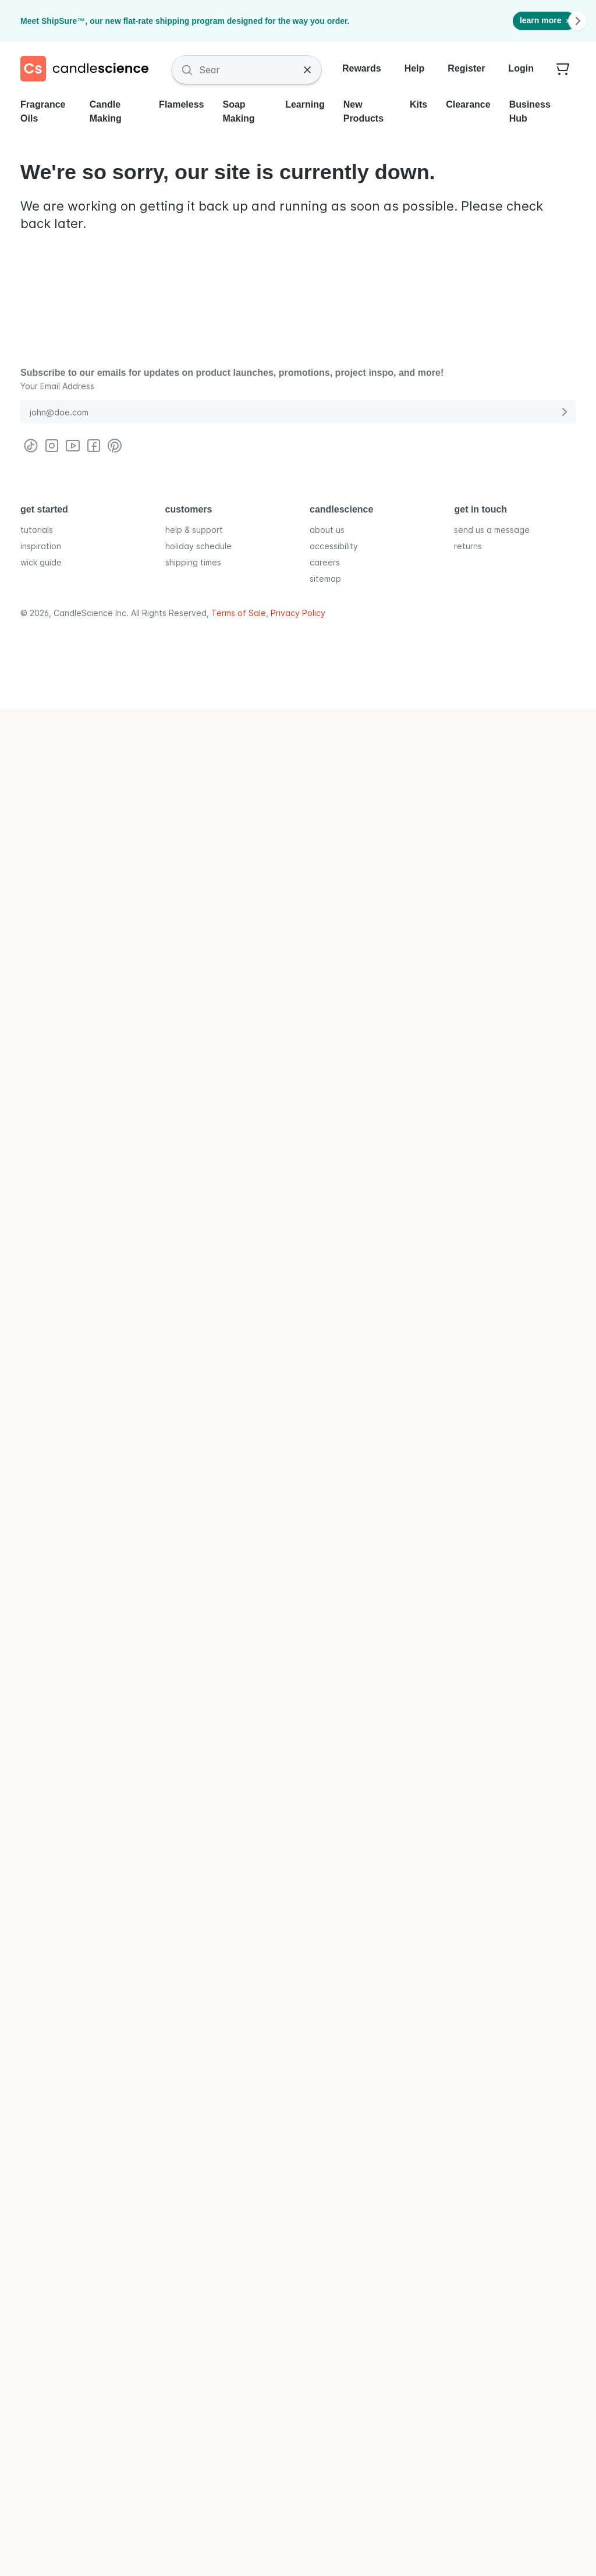 Image resolution: width=596 pixels, height=2576 pixels. I want to click on about us, so click(327, 529).